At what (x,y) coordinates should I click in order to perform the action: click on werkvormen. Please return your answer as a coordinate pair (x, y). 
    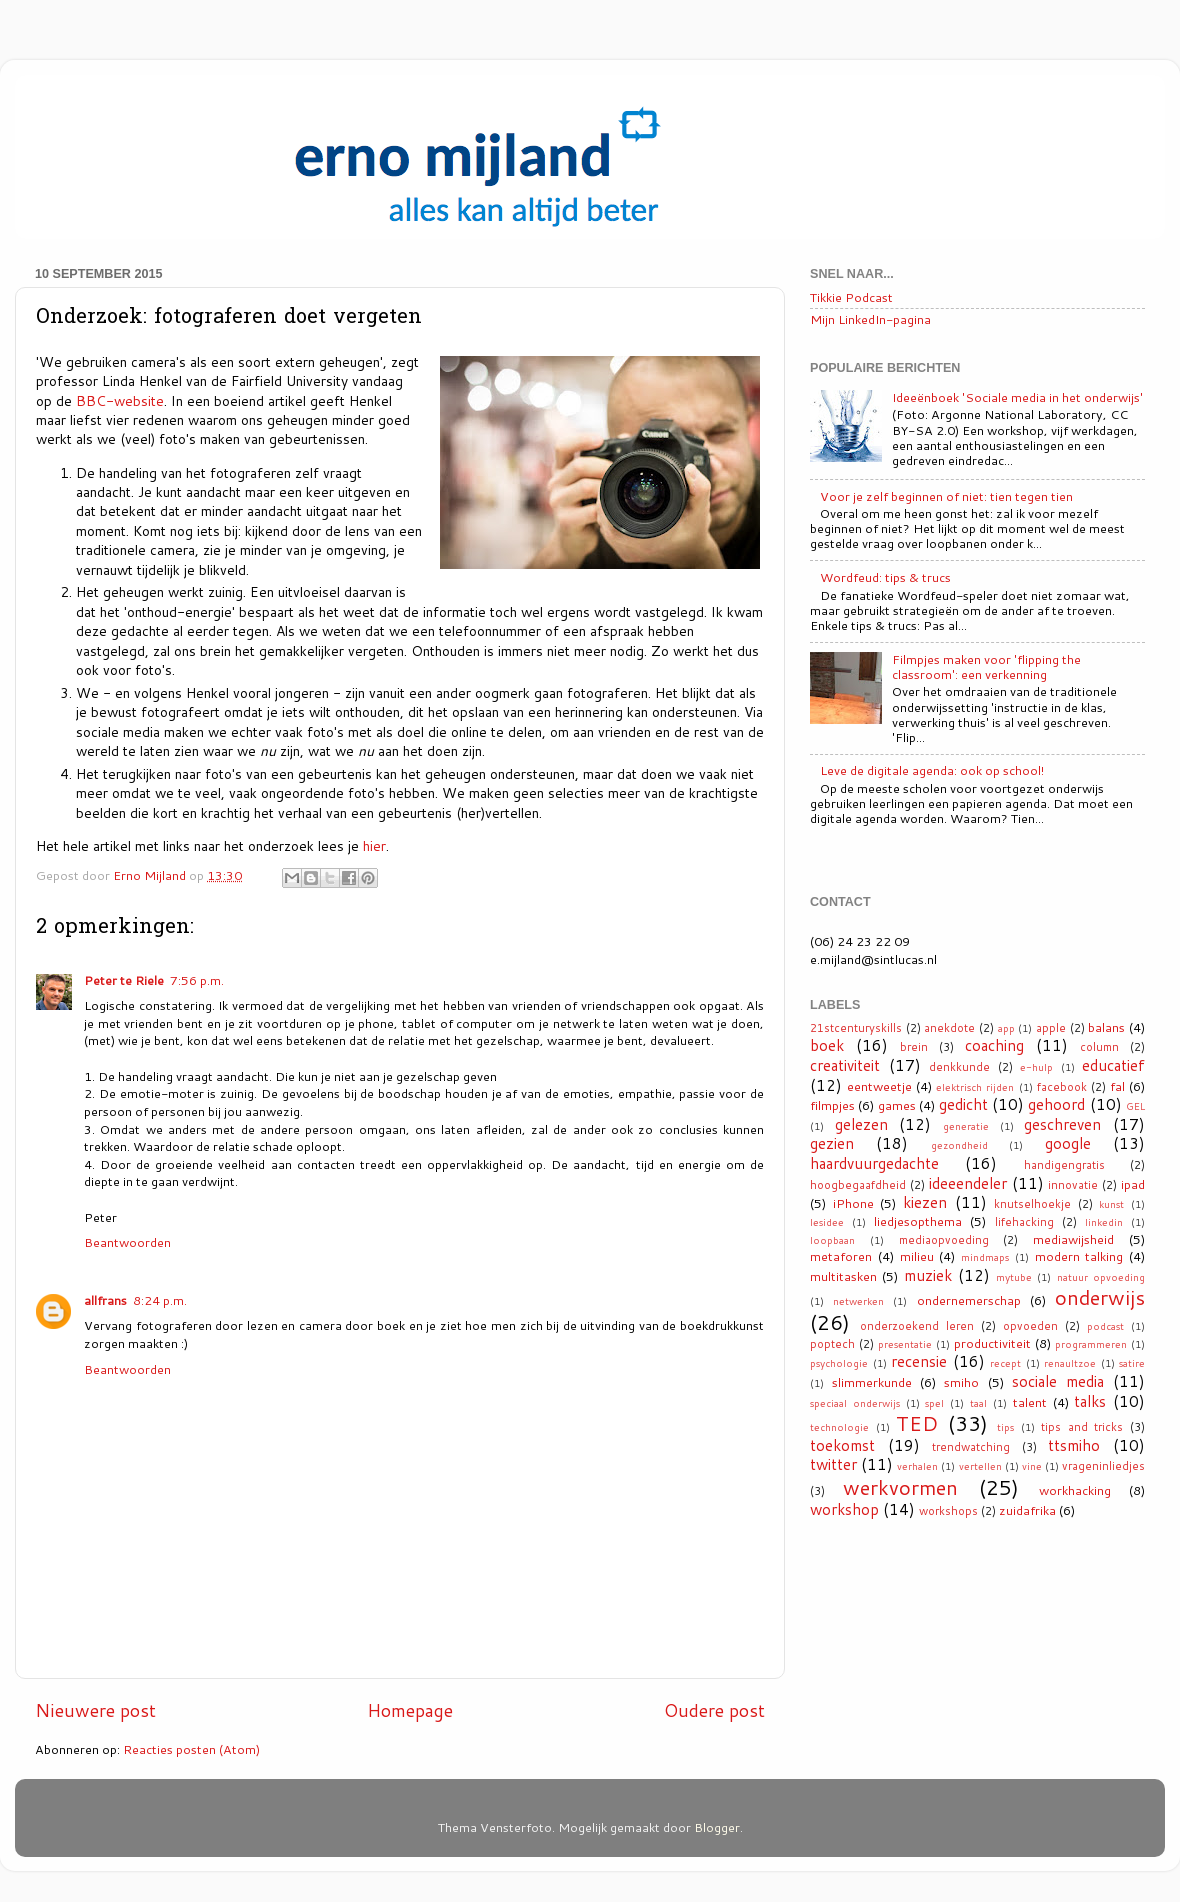
    Looking at the image, I should click on (900, 1487).